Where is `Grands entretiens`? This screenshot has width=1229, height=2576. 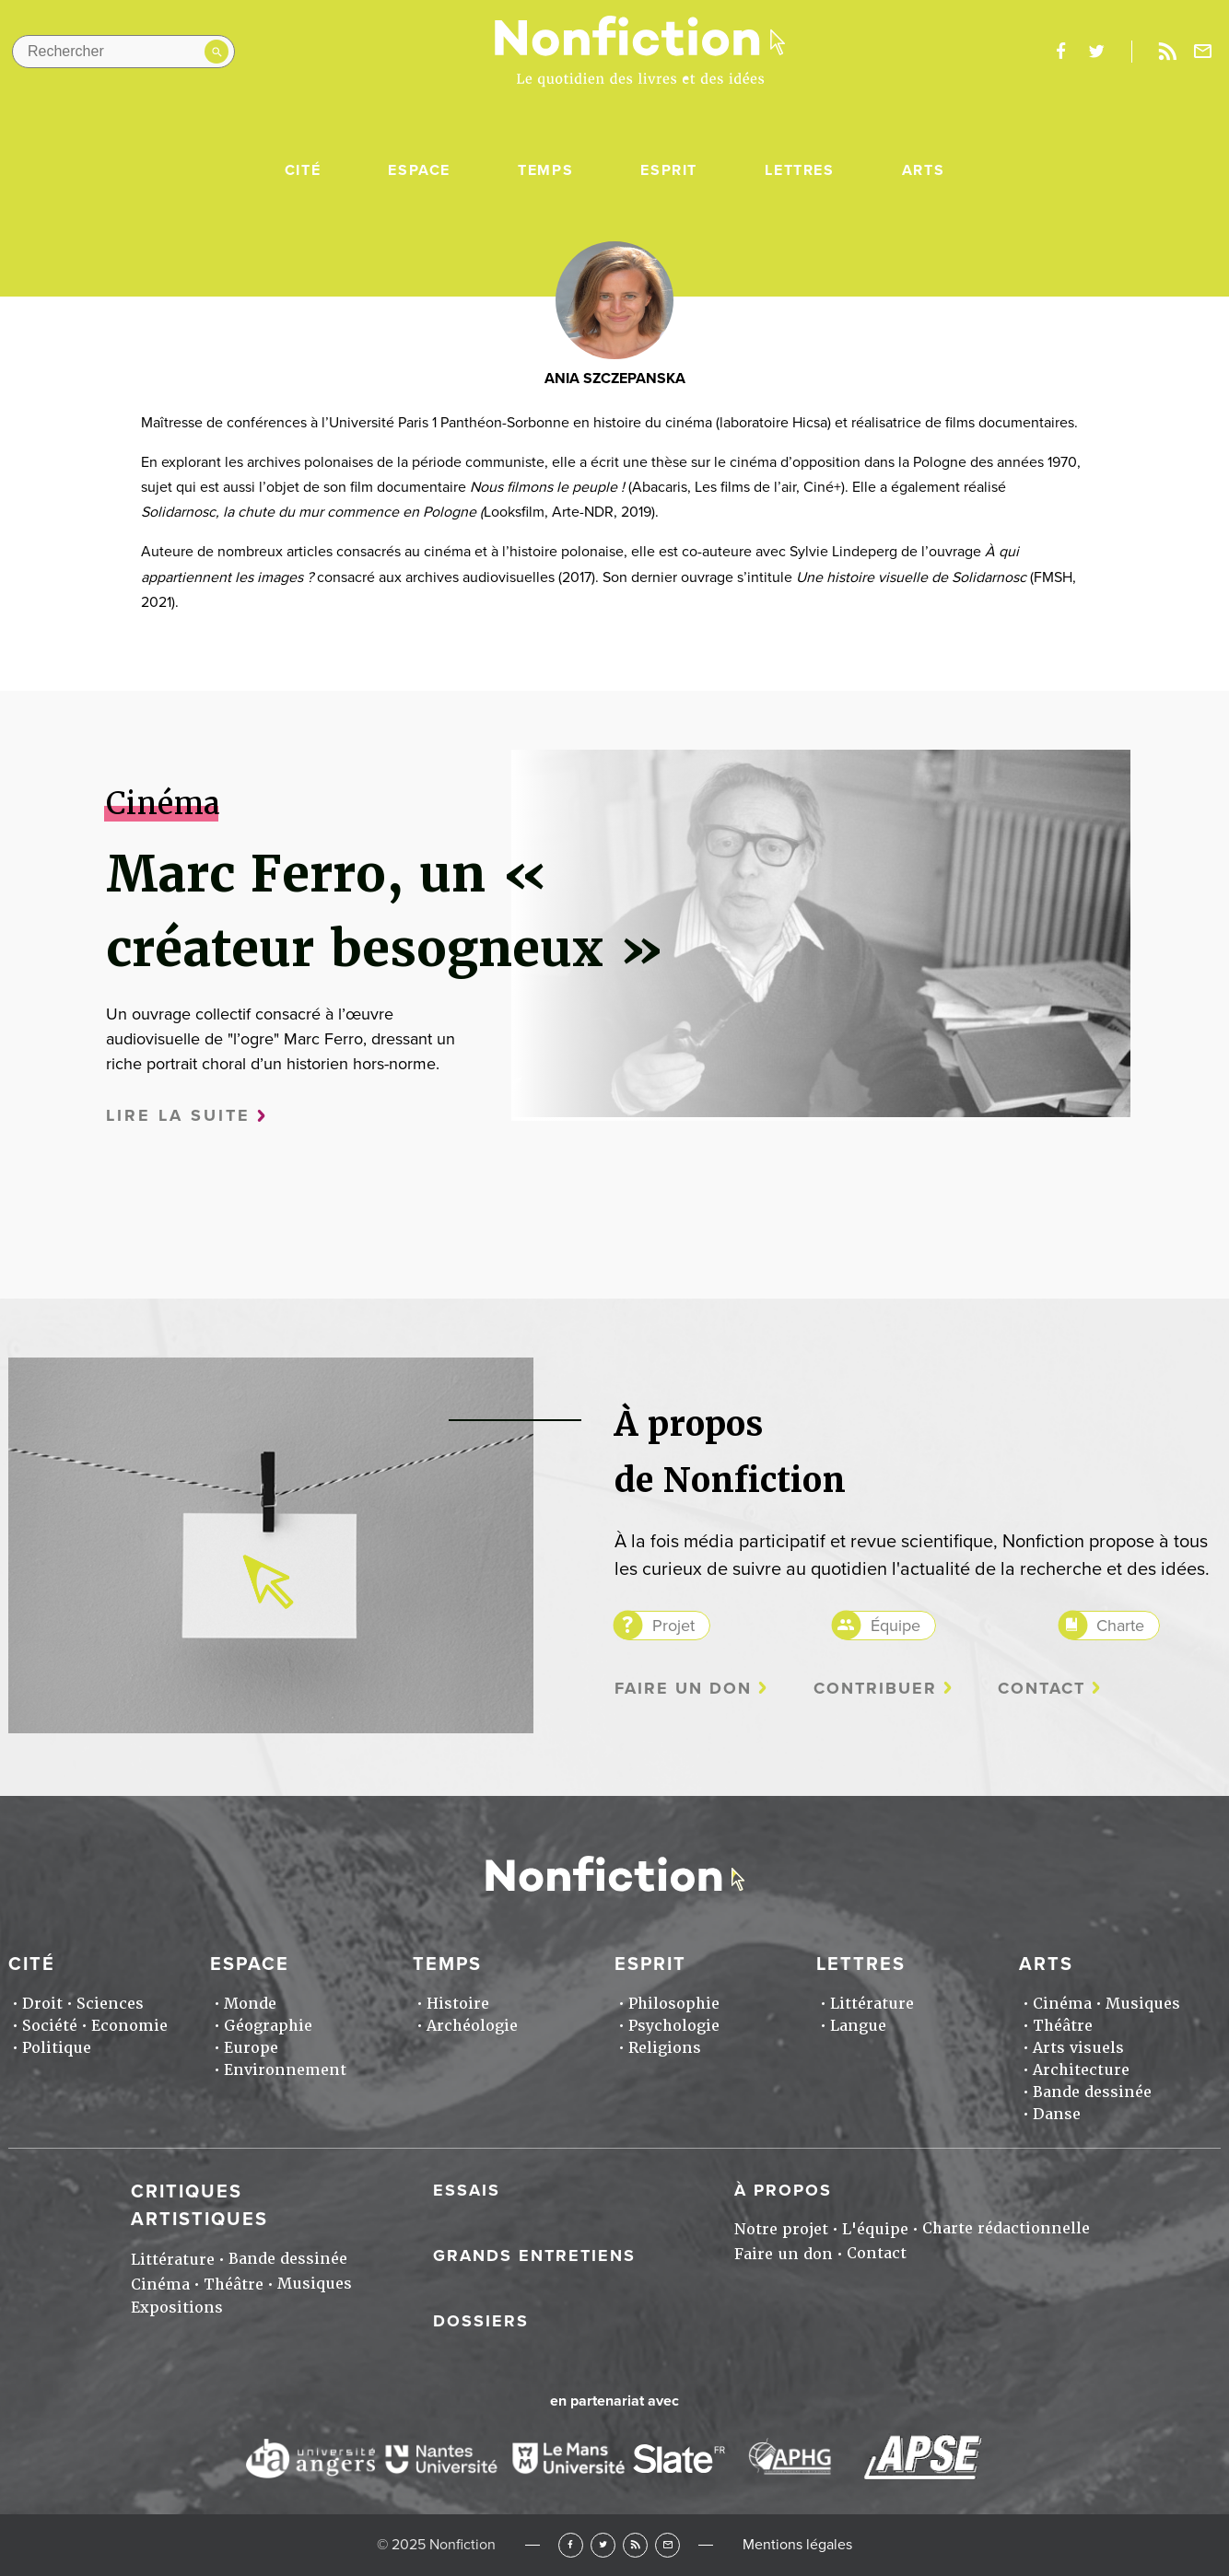
Grands entretiens is located at coordinates (534, 2255).